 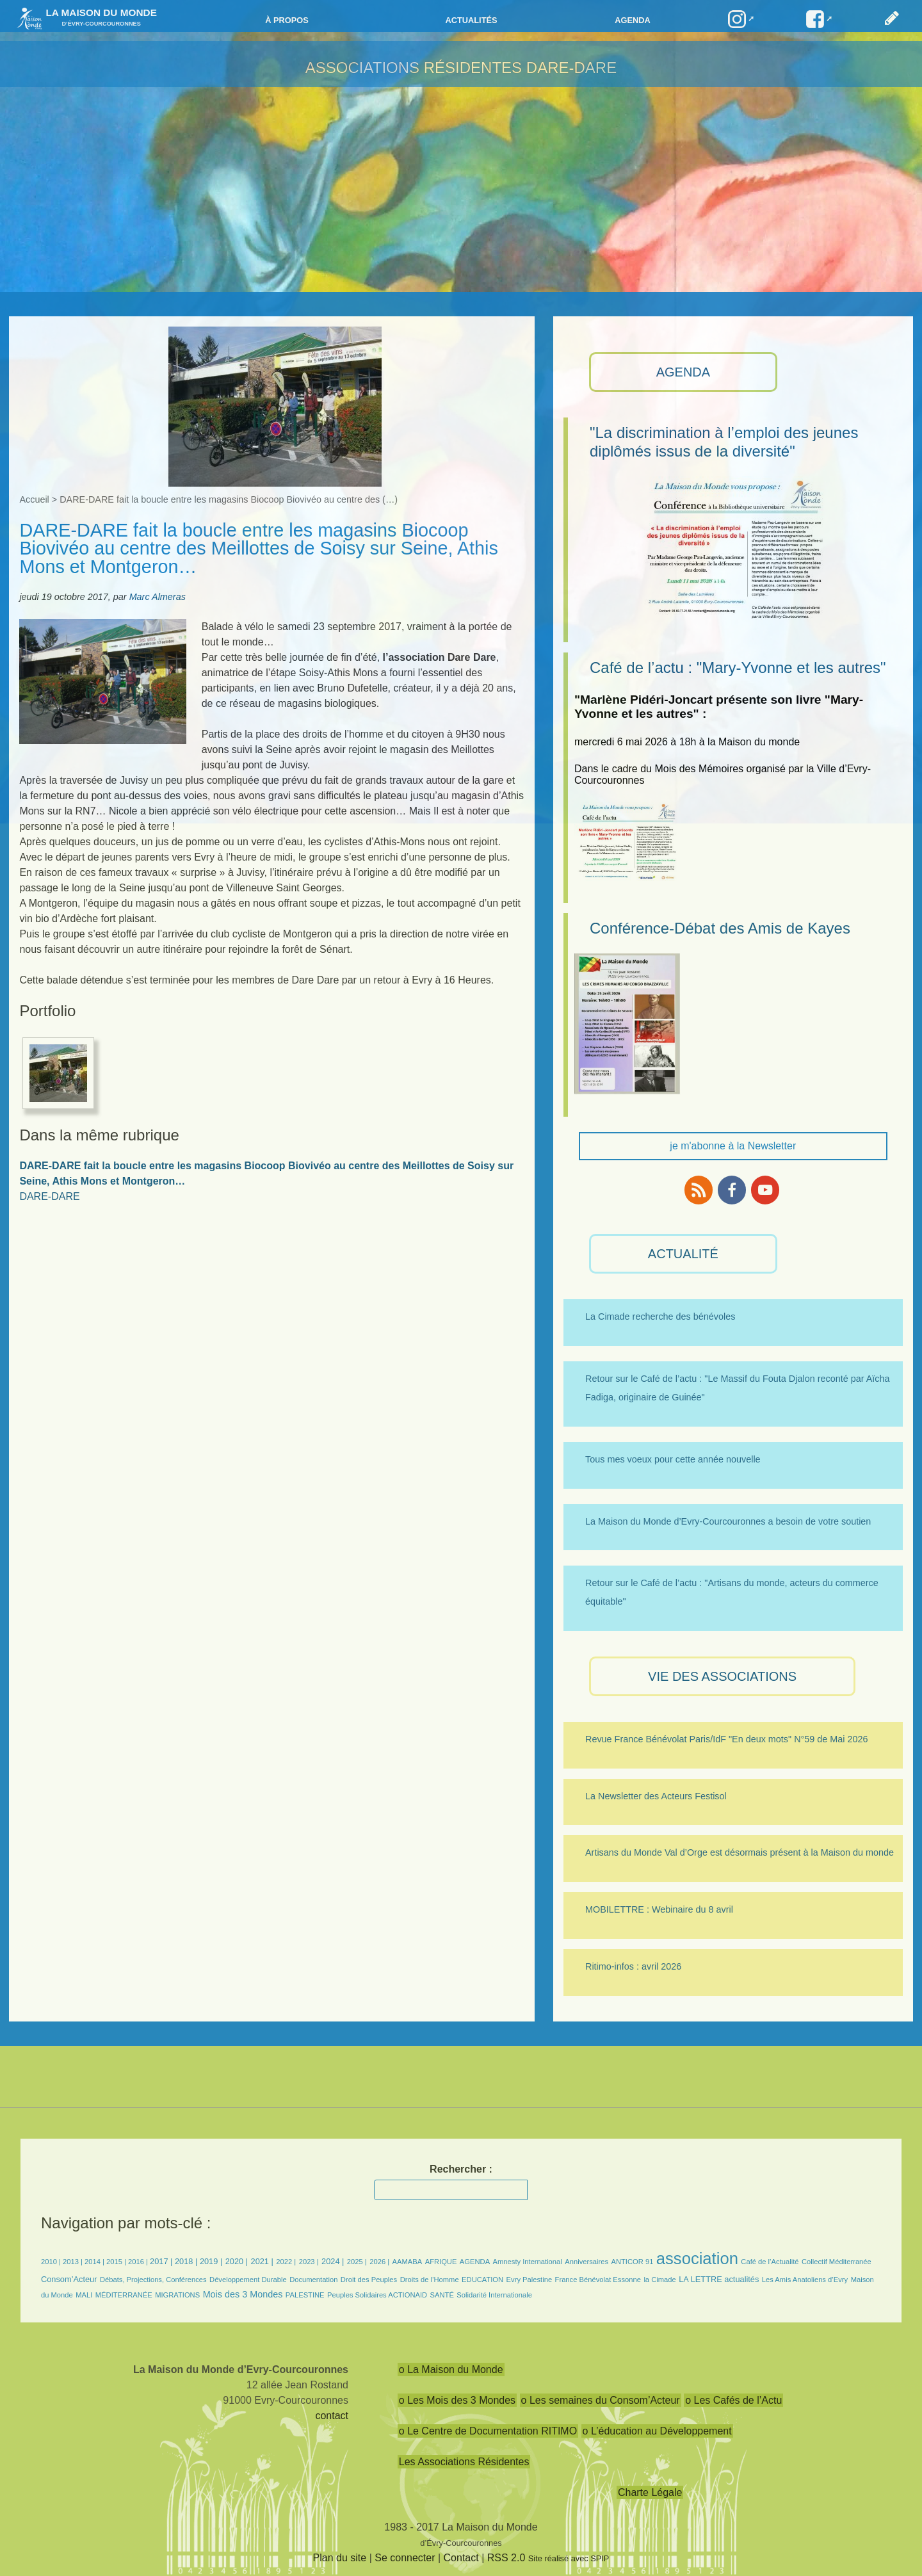 I want to click on 2021 |, so click(x=262, y=2261).